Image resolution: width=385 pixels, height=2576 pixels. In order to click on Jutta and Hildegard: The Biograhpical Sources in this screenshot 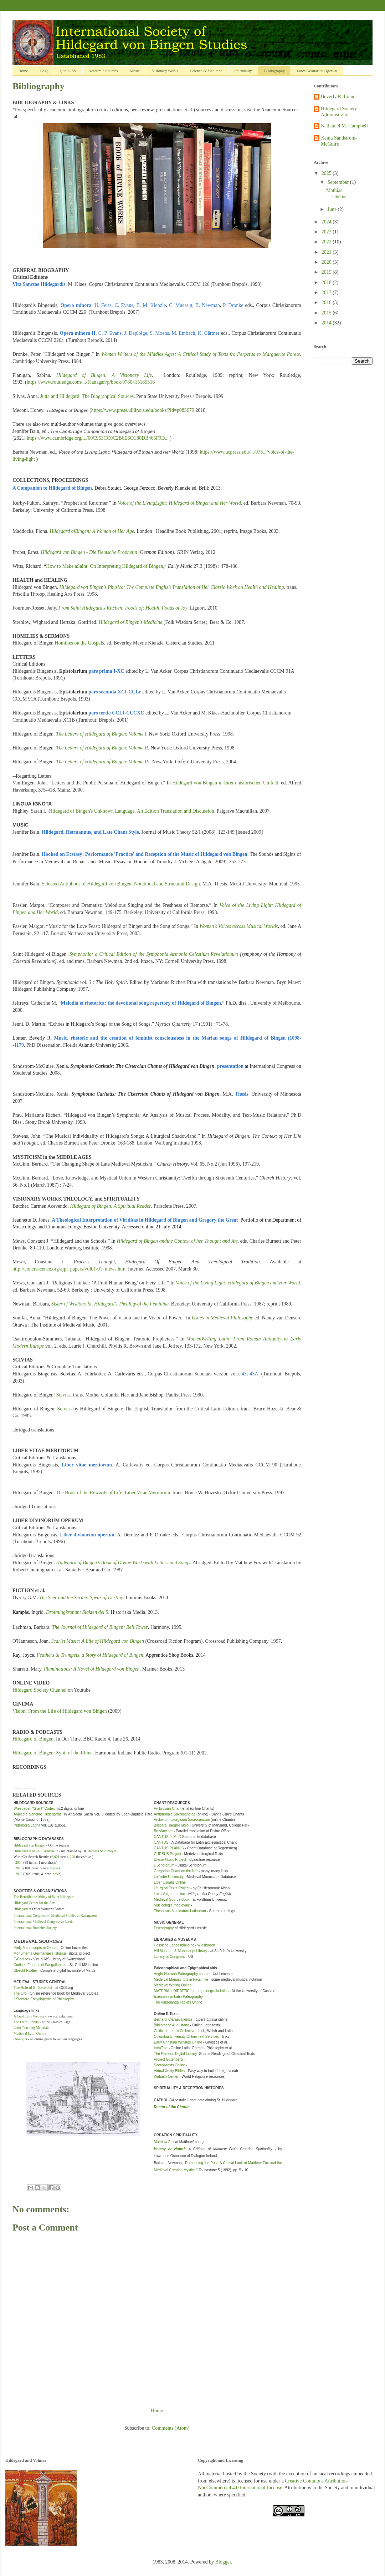, I will do `click(87, 396)`.